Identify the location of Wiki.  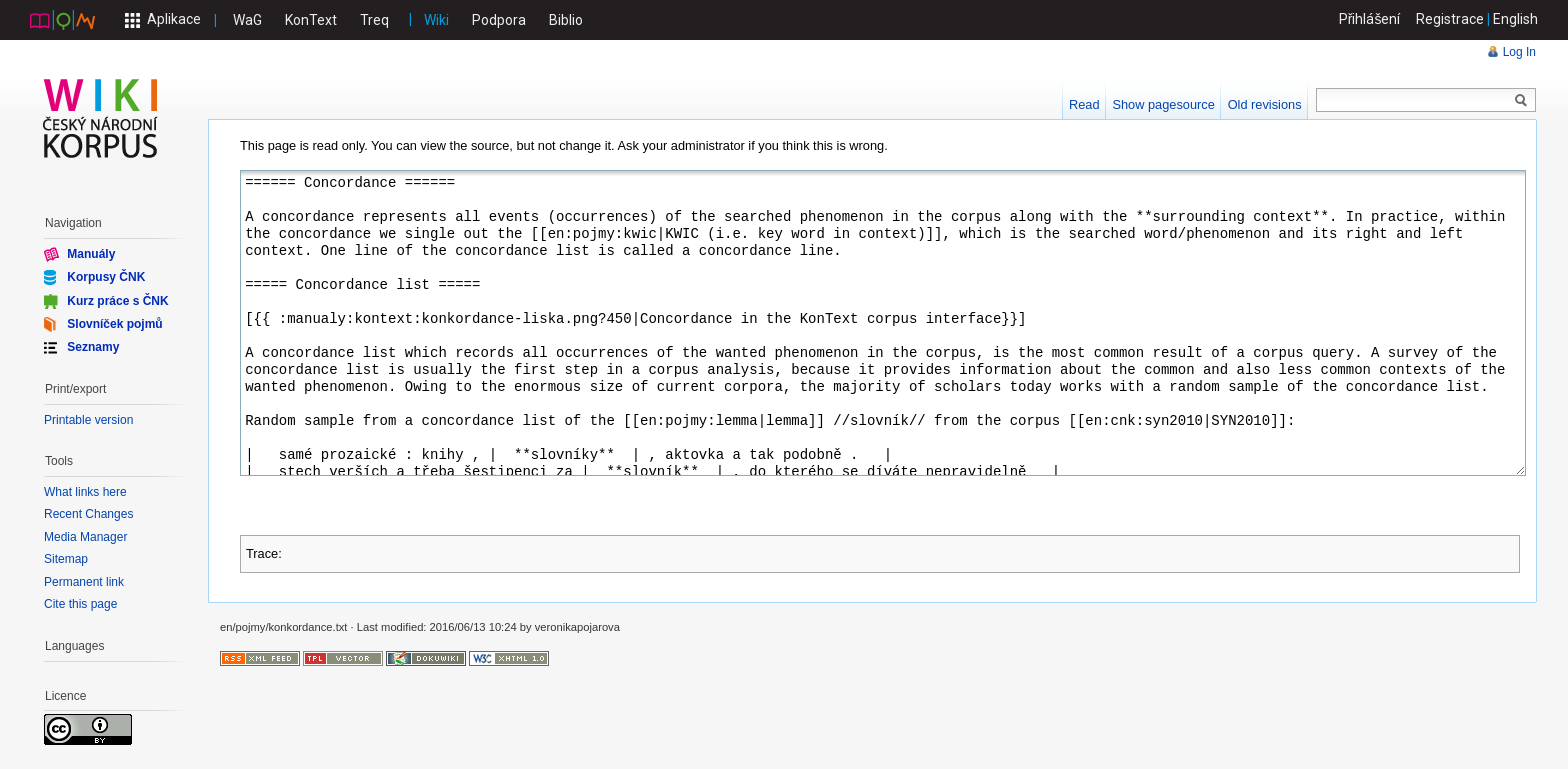
(436, 20).